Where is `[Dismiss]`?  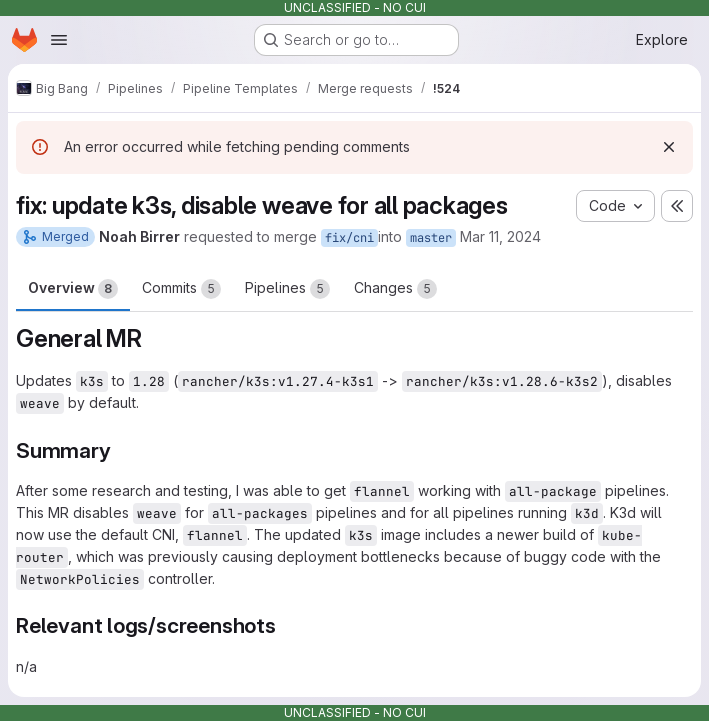 [Dismiss] is located at coordinates (669, 147).